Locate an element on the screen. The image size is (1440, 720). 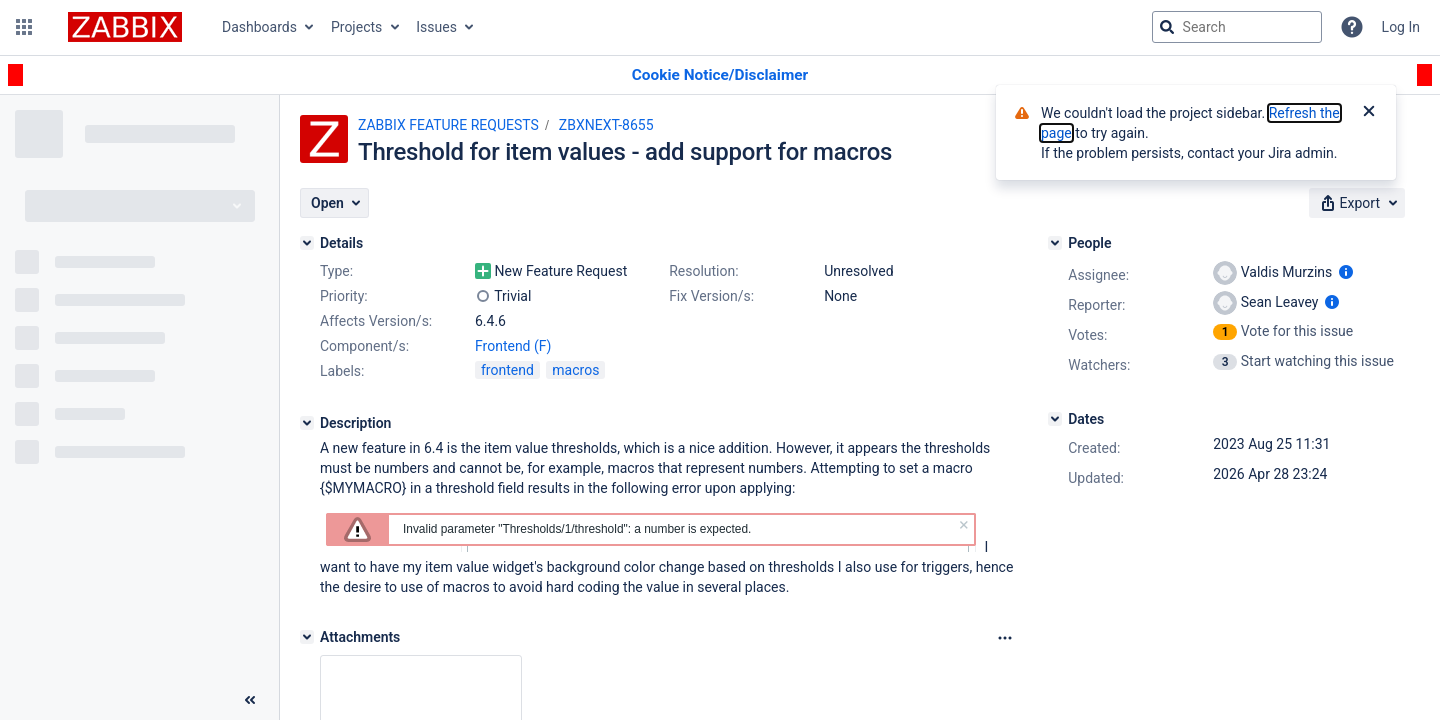
[button] is located at coordinates (24, 27).